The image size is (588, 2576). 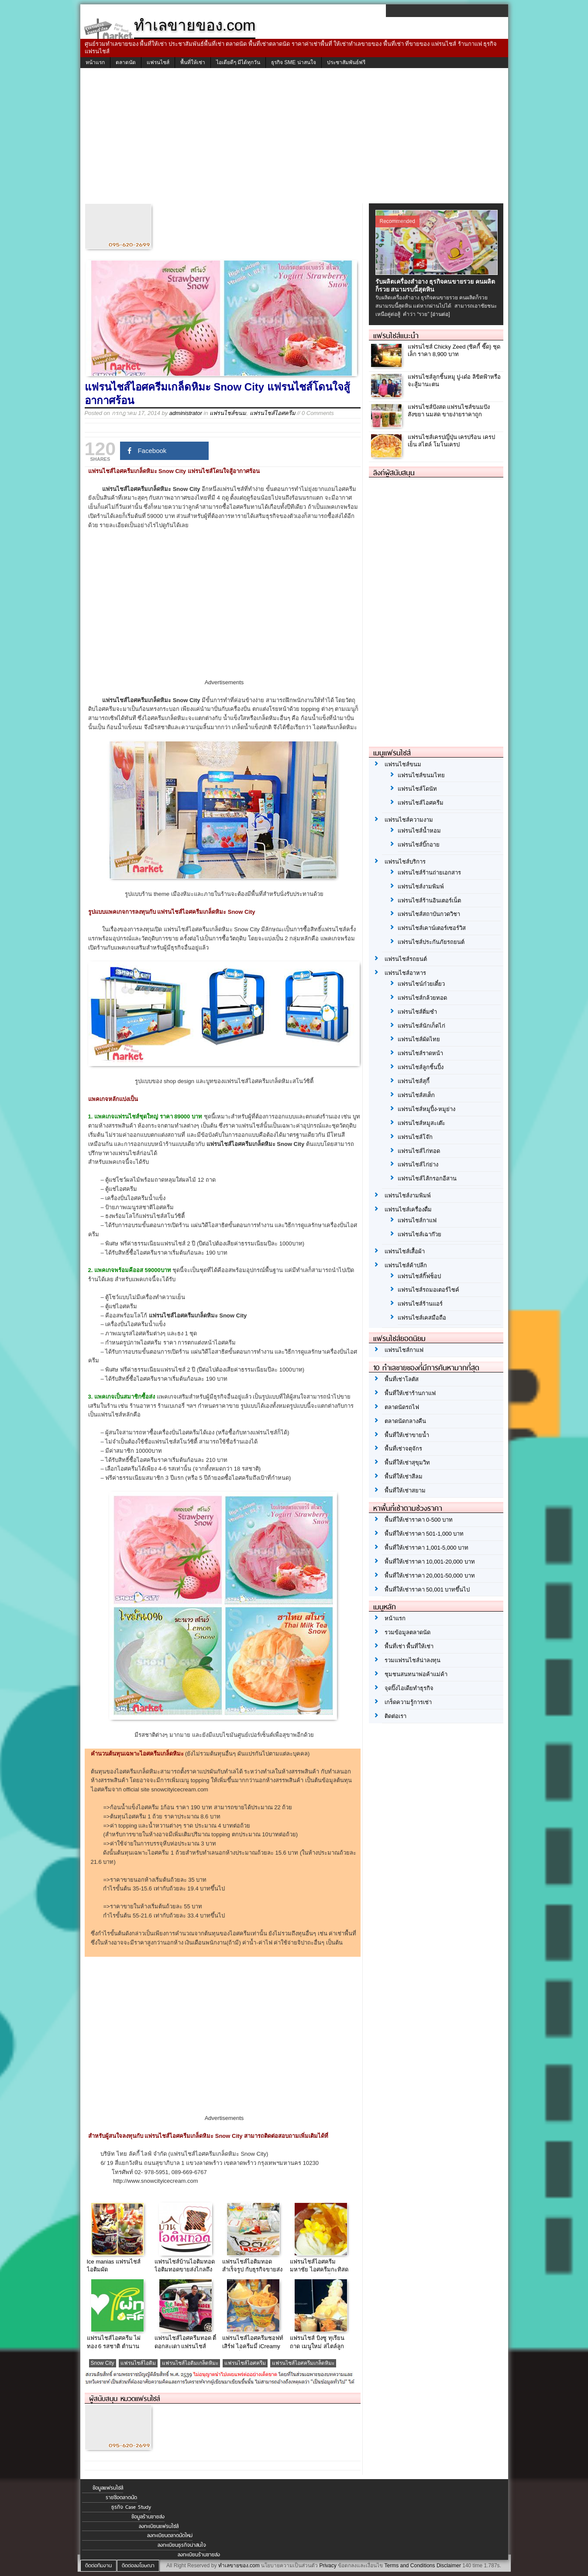 I want to click on Disclaimer, so click(x=449, y=2565).